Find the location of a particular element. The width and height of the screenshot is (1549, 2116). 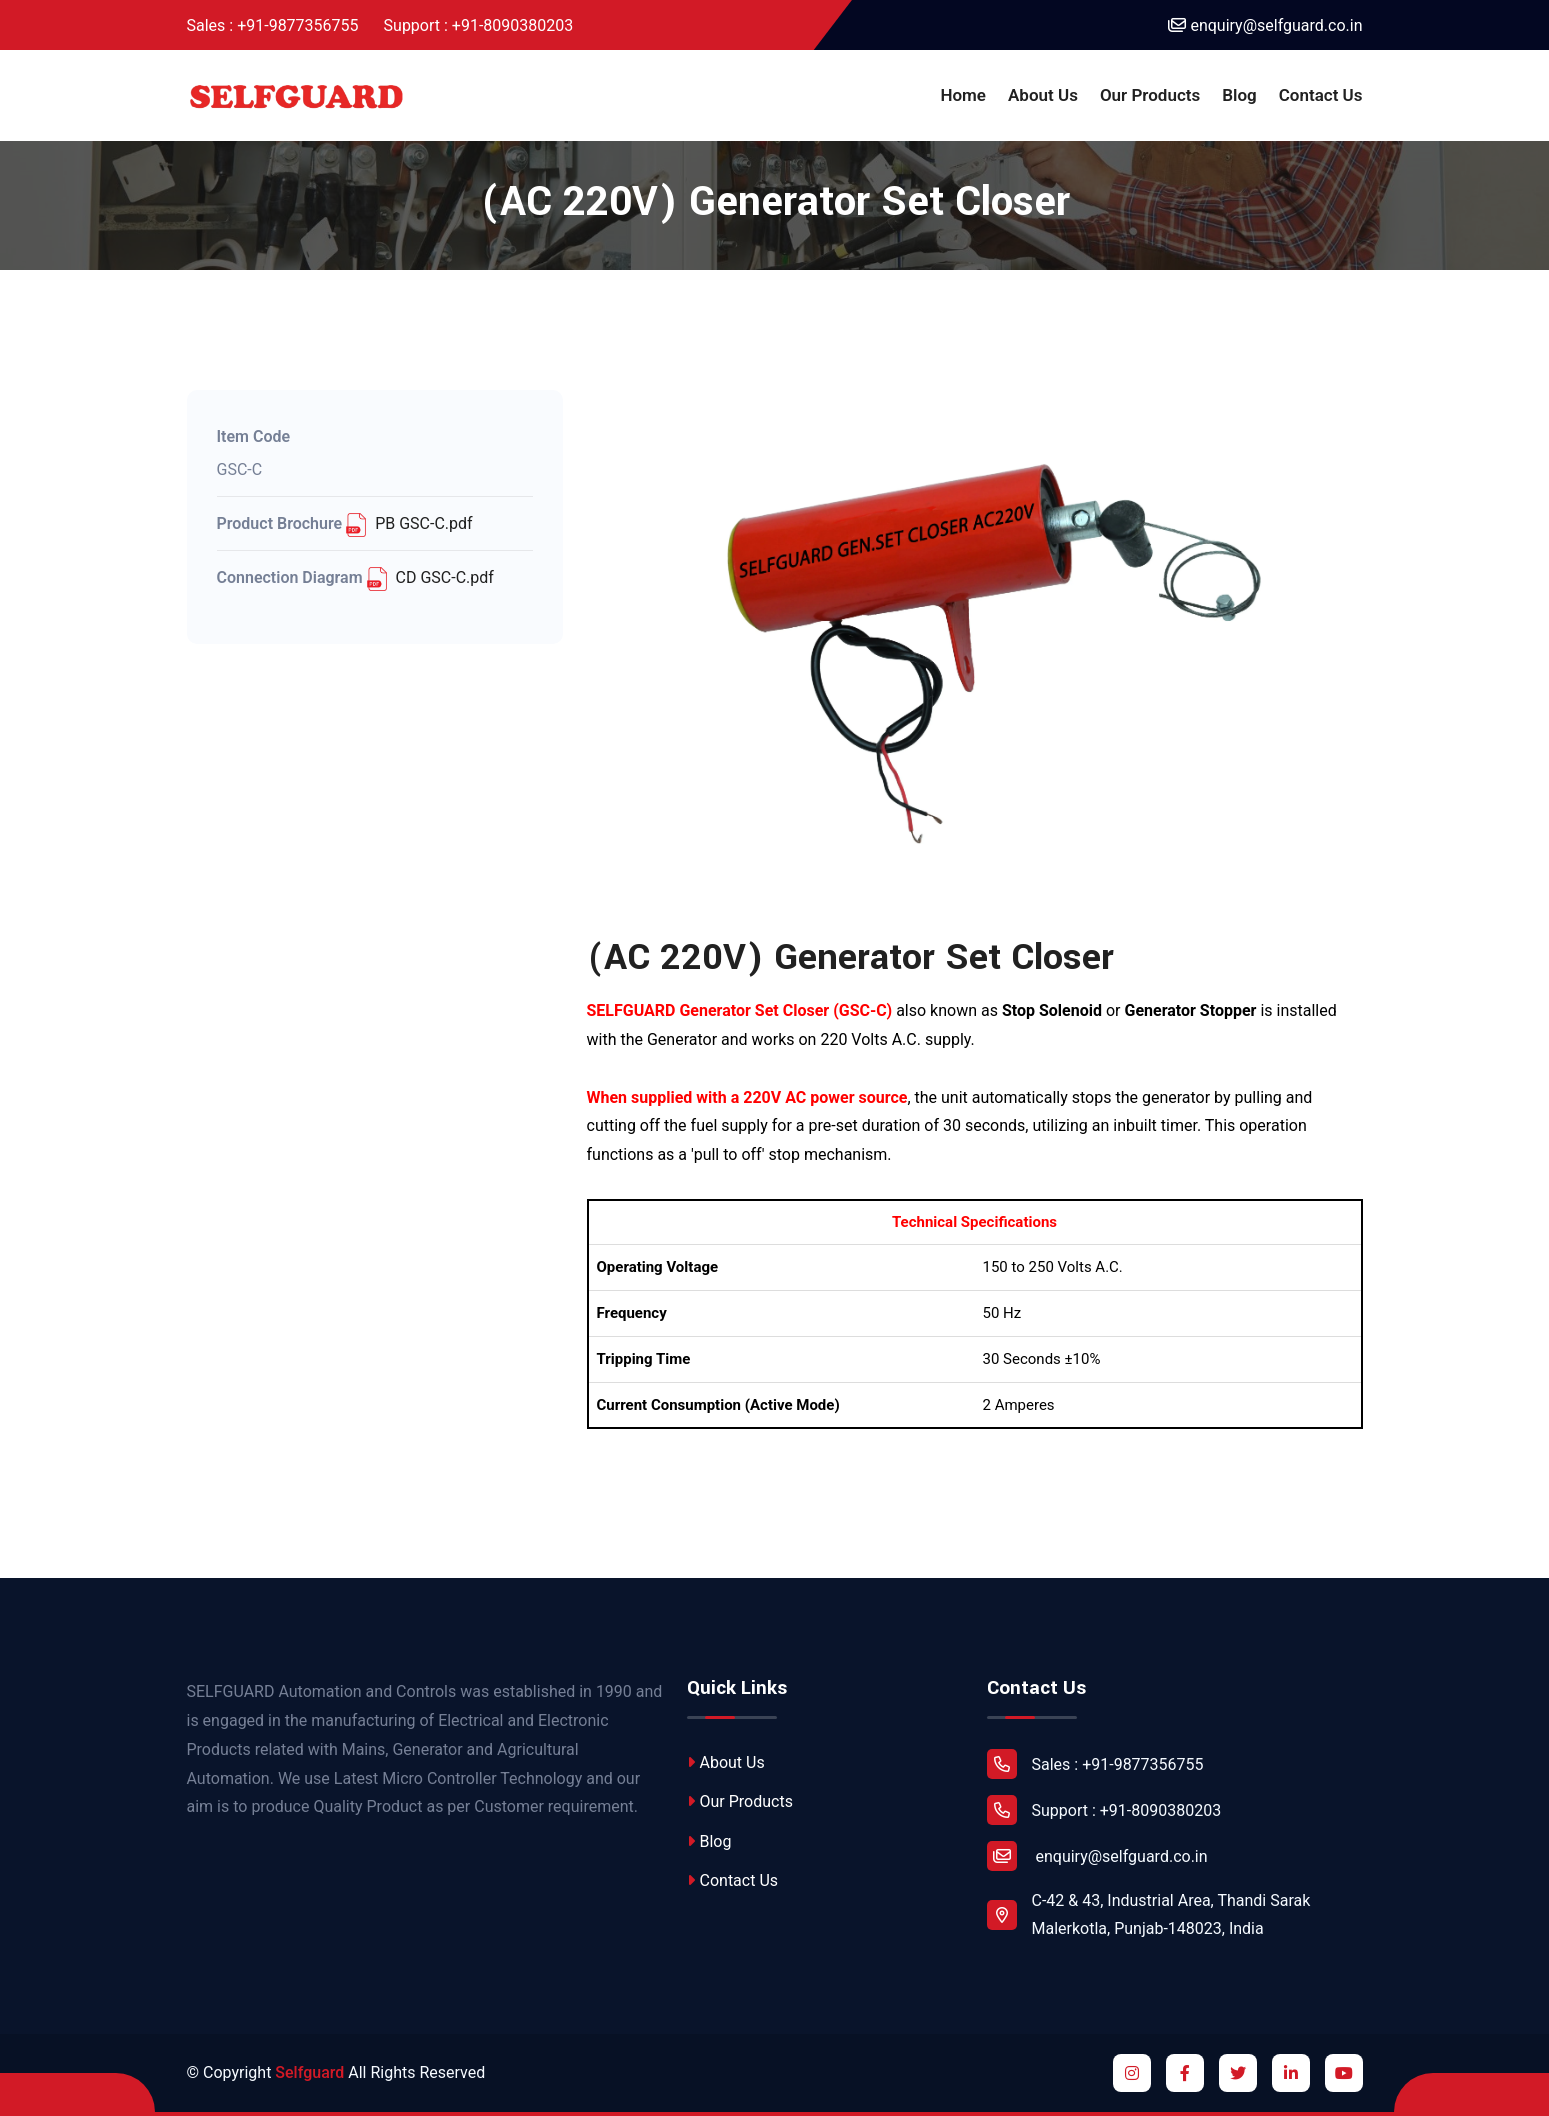

Our Products is located at coordinates (1150, 95).